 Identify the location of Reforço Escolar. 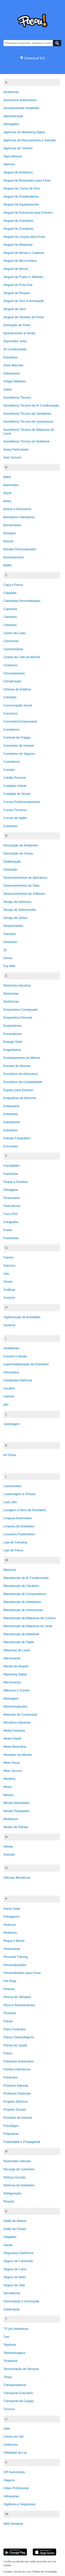
(14, 2177).